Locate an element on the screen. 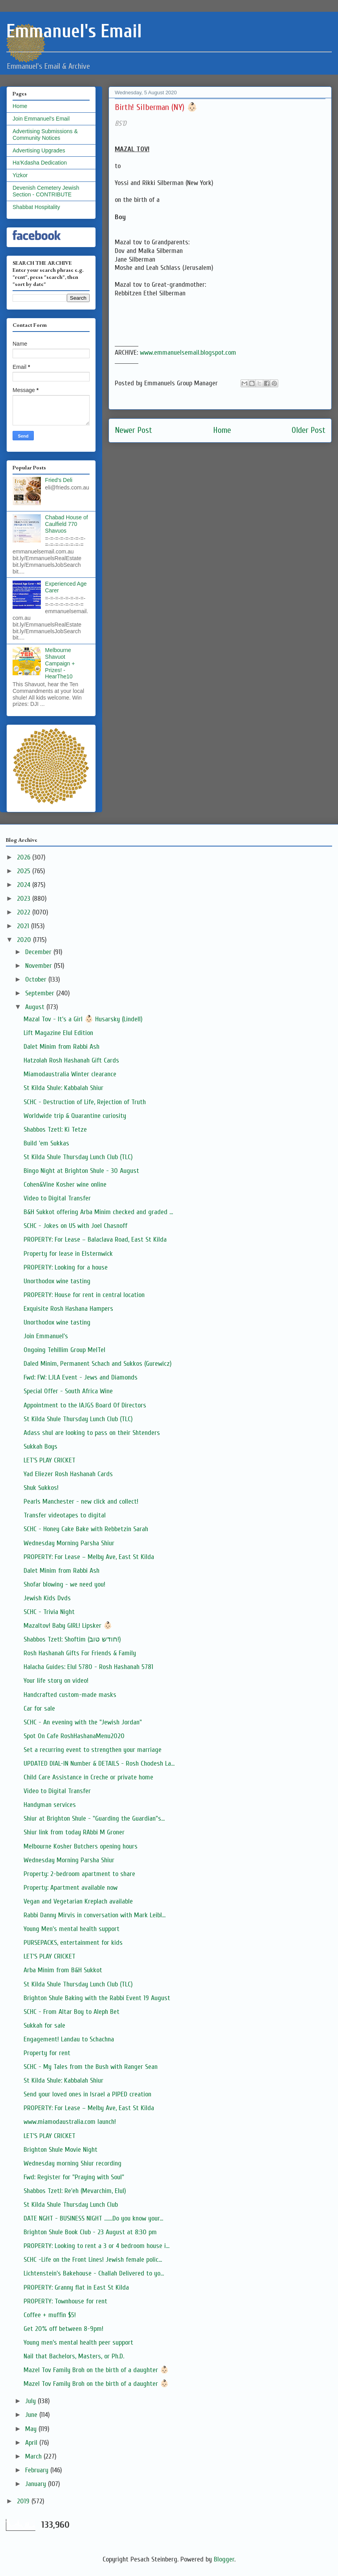 This screenshot has width=338, height=2576. PROPERTY: Townhouse for rent is located at coordinates (65, 2301).